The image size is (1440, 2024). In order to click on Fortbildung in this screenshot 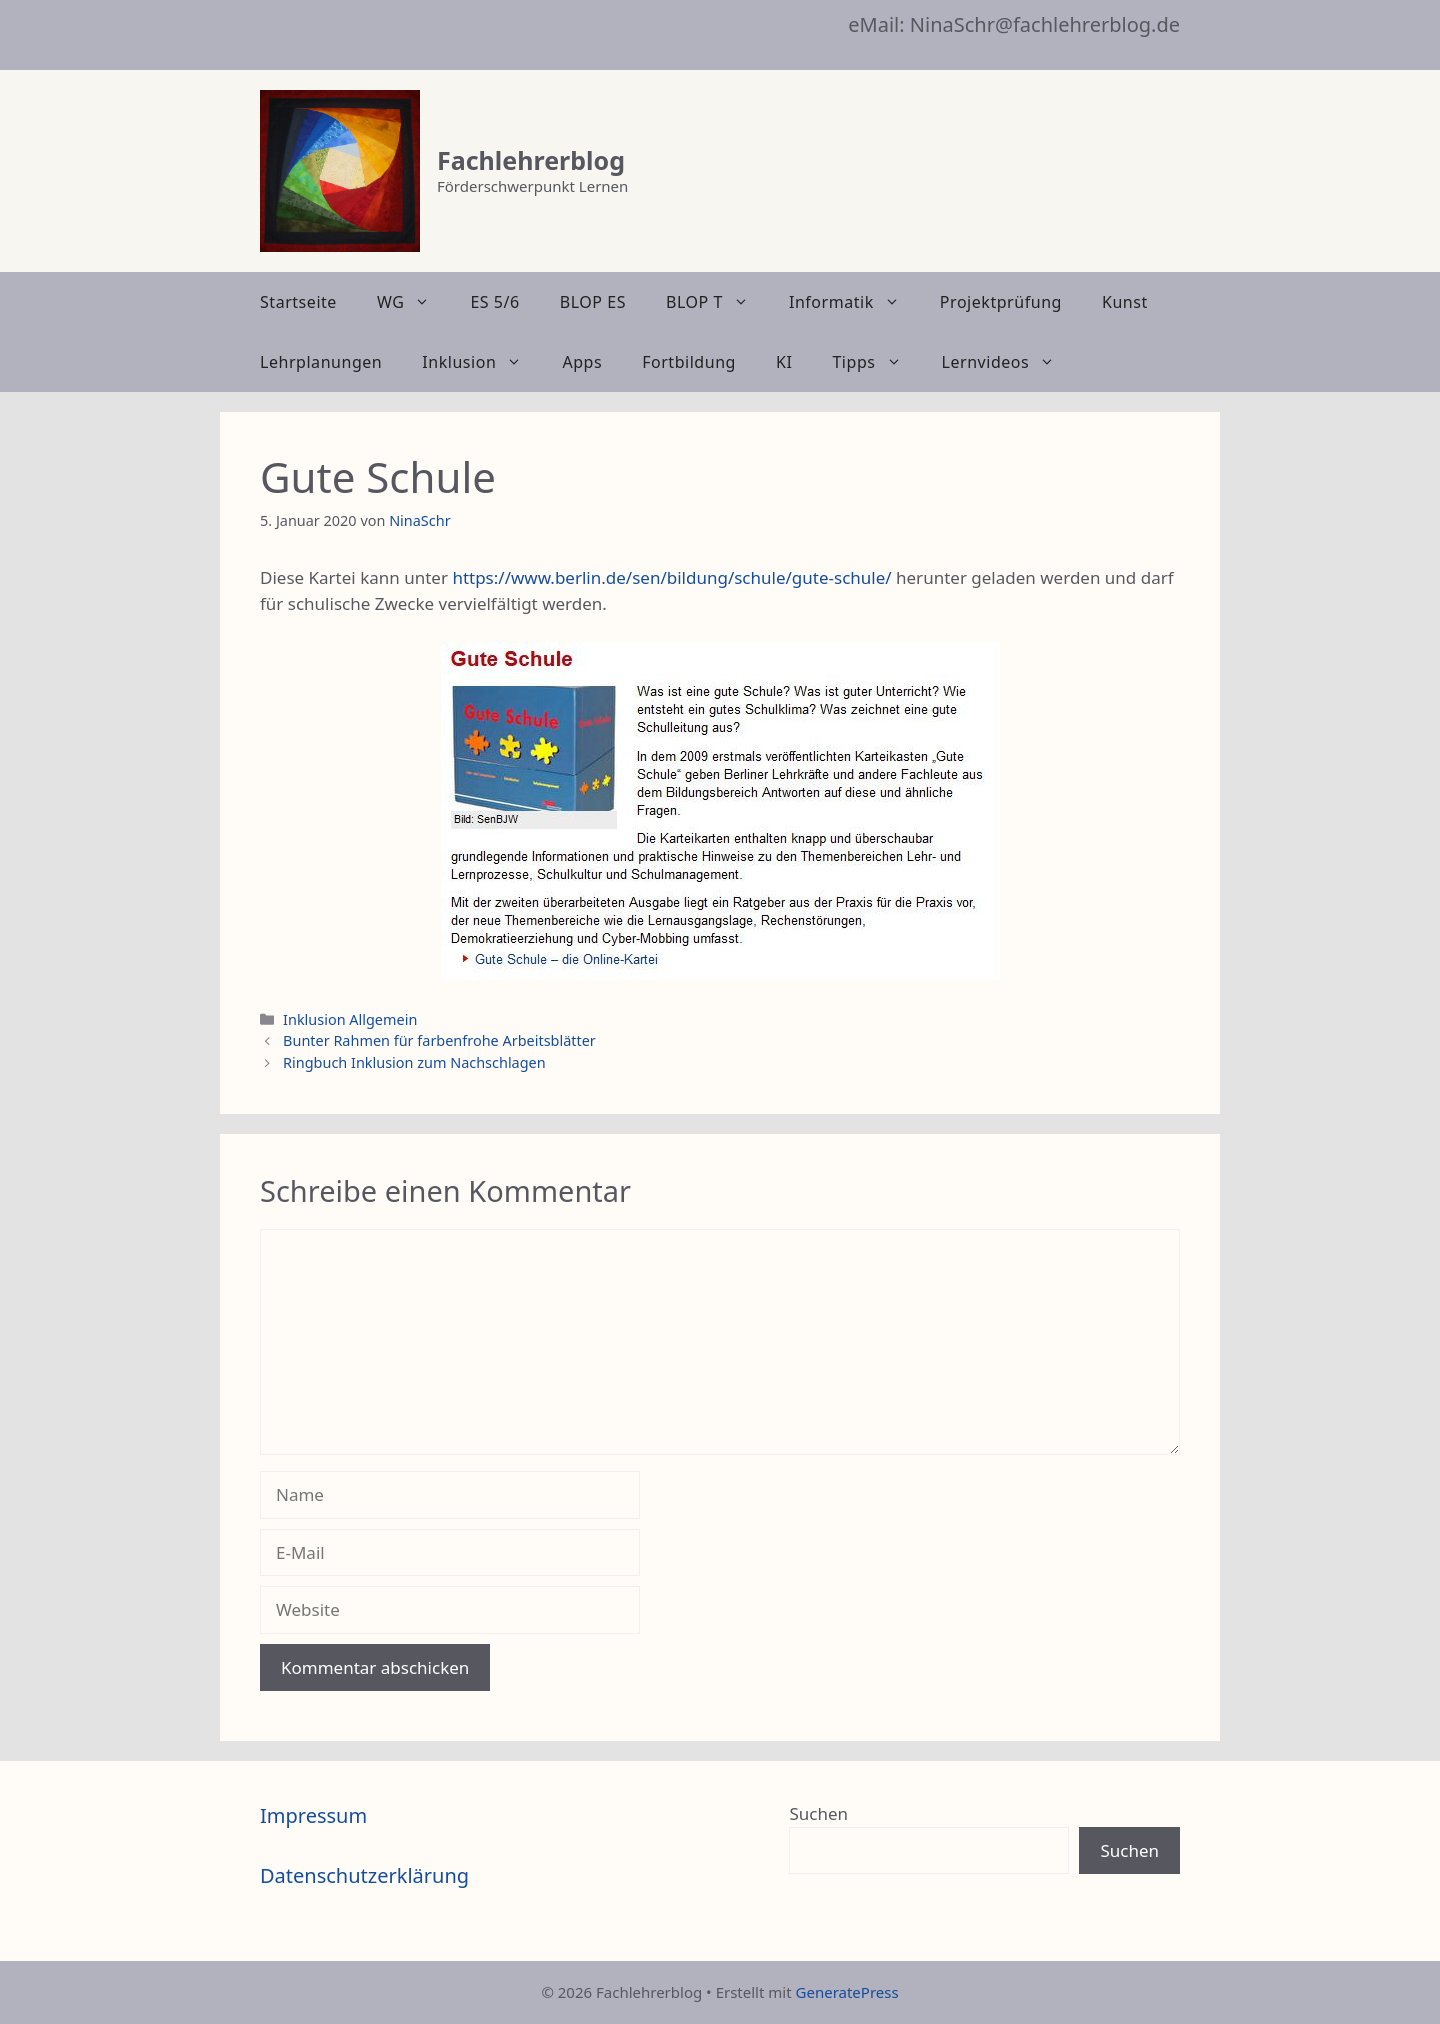, I will do `click(689, 362)`.